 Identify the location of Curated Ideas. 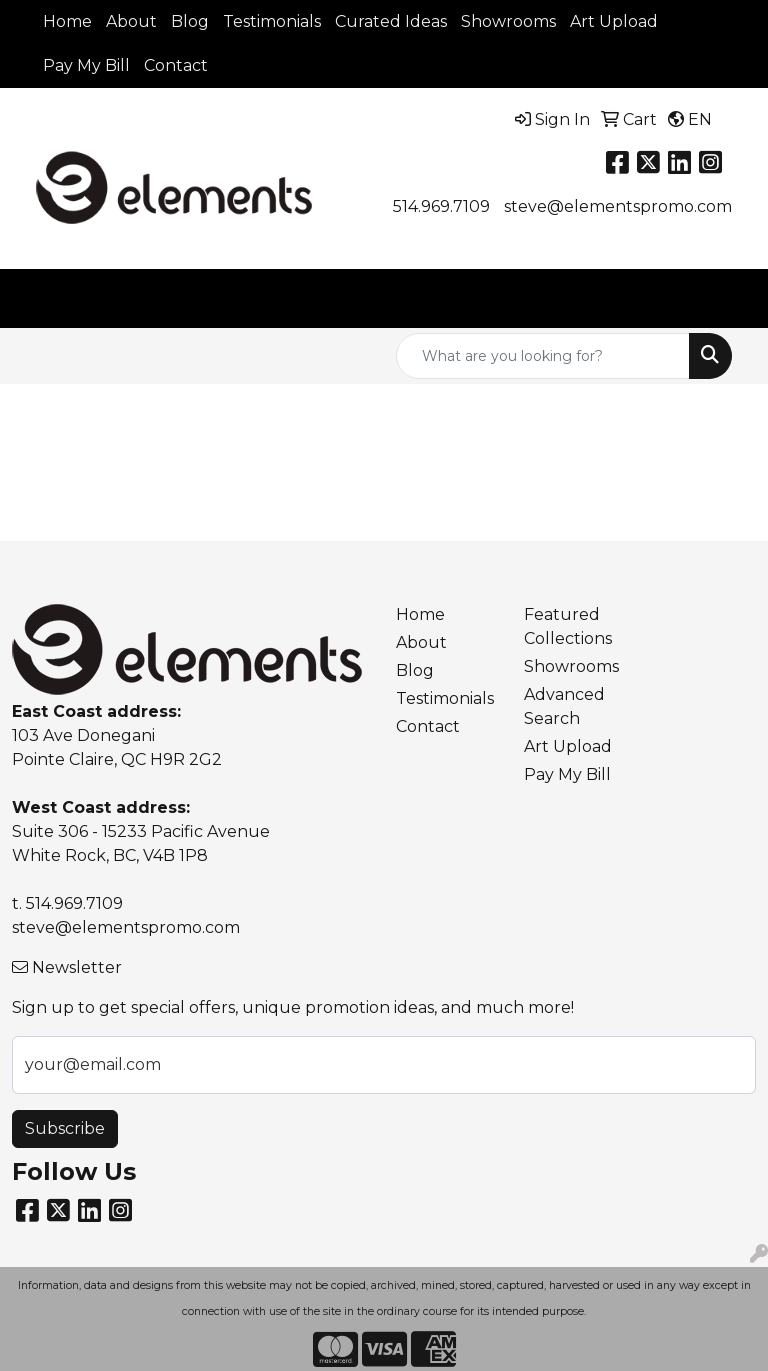
(391, 21).